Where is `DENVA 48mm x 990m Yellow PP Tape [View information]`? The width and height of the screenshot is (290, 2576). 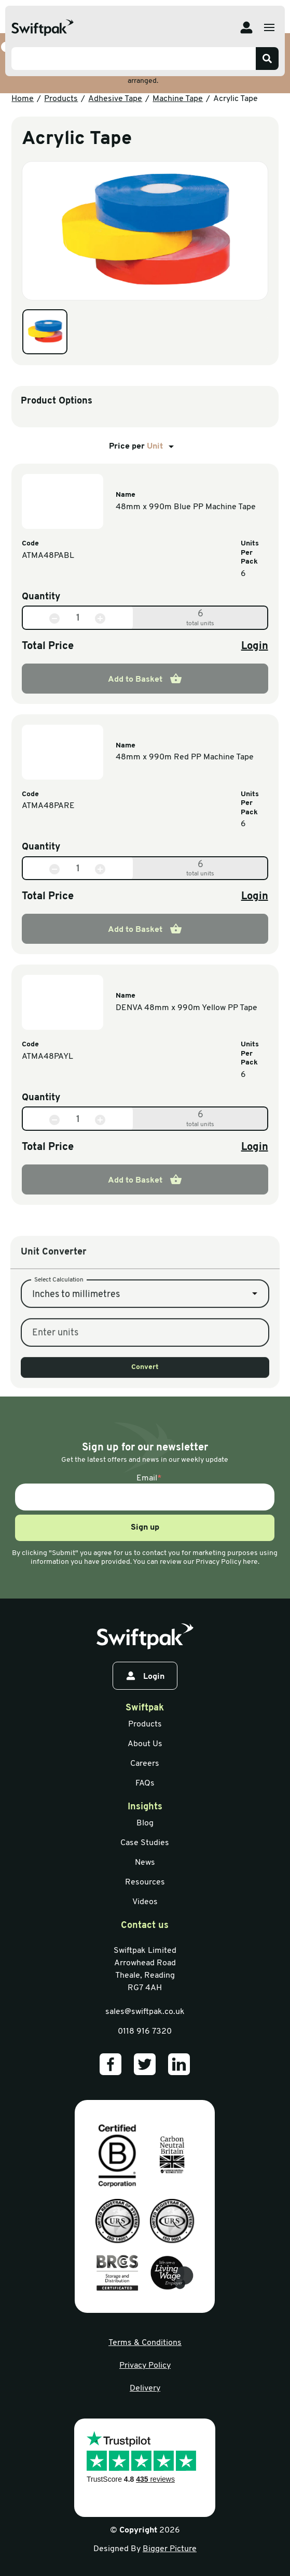
DENVA 48mm x 990m Yellow PP Tape [View information] is located at coordinates (186, 1008).